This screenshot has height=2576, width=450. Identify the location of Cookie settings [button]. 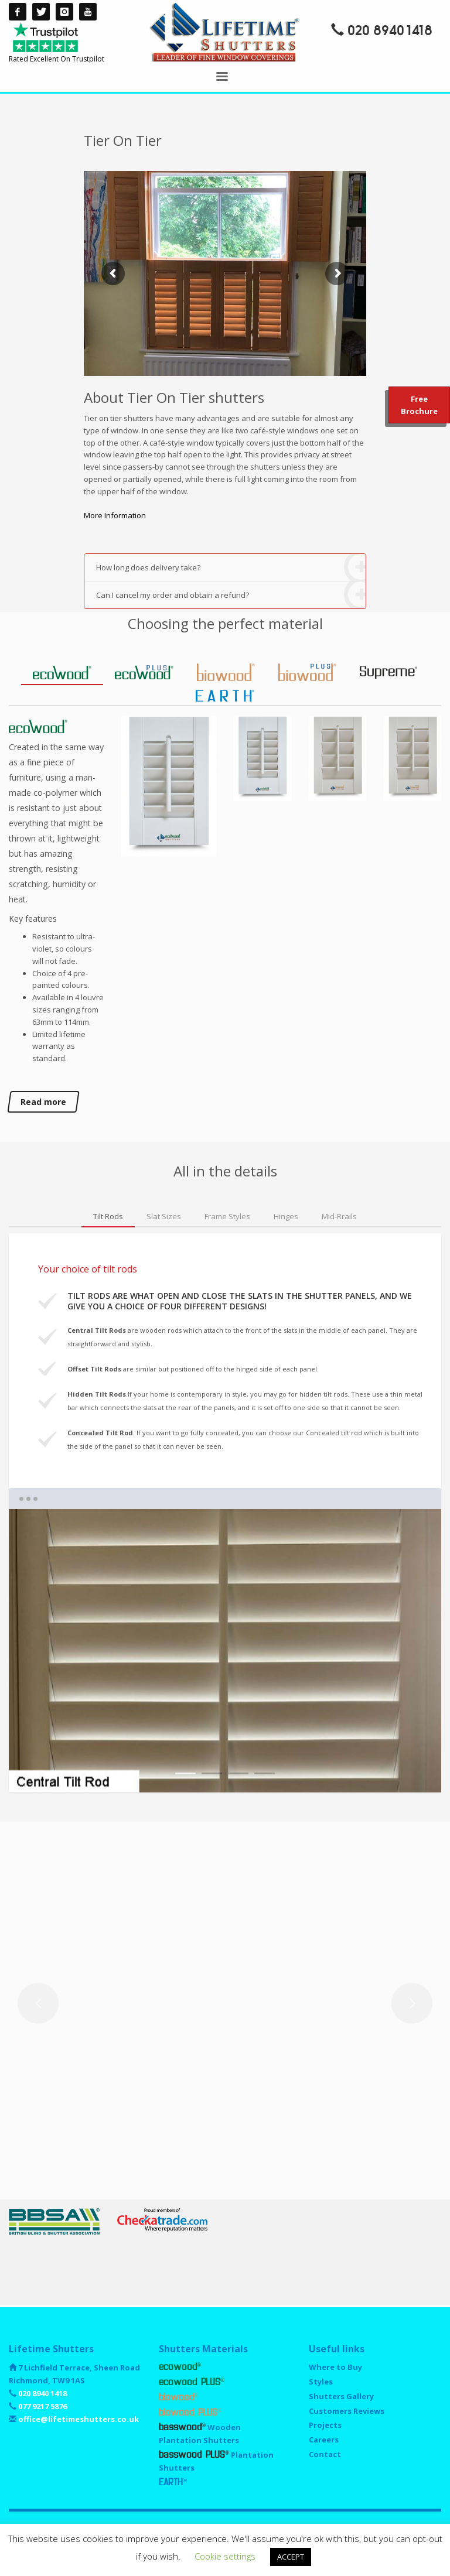
(225, 2556).